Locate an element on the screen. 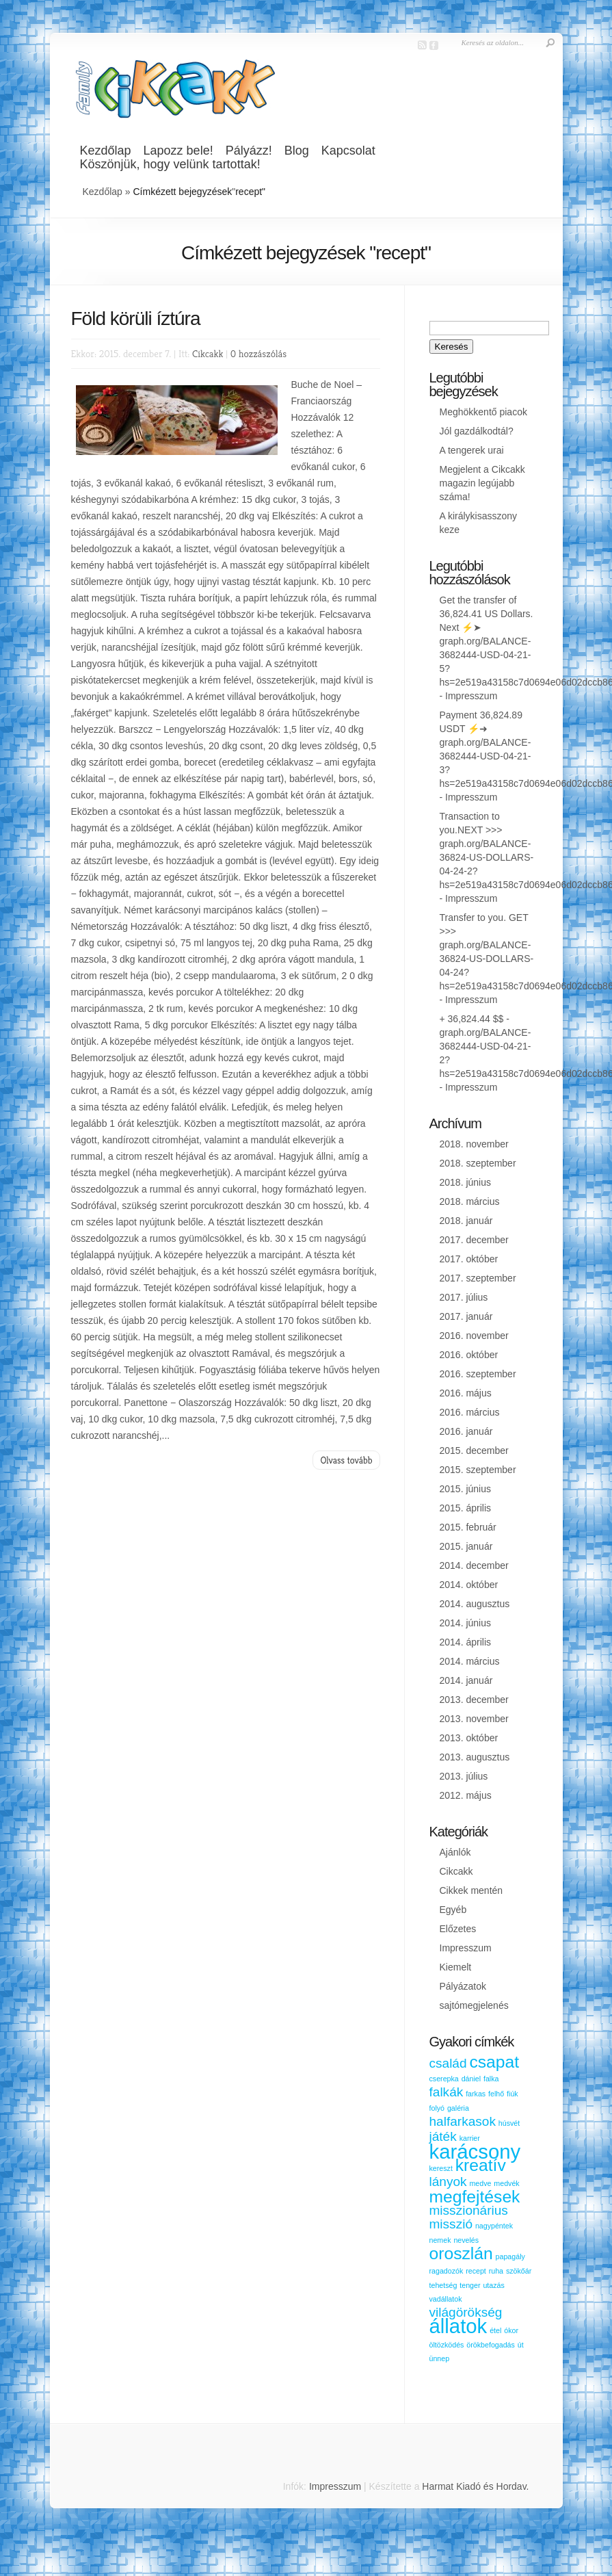 This screenshot has width=612, height=2576. Föld körüli íztúra is located at coordinates (135, 318).